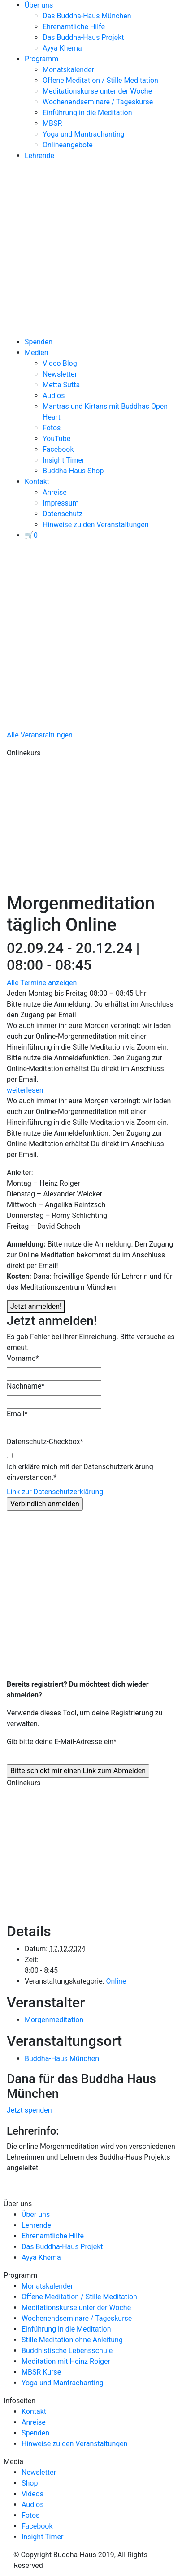 Image resolution: width=182 pixels, height=2576 pixels. I want to click on Jetzt spenden, so click(29, 2110).